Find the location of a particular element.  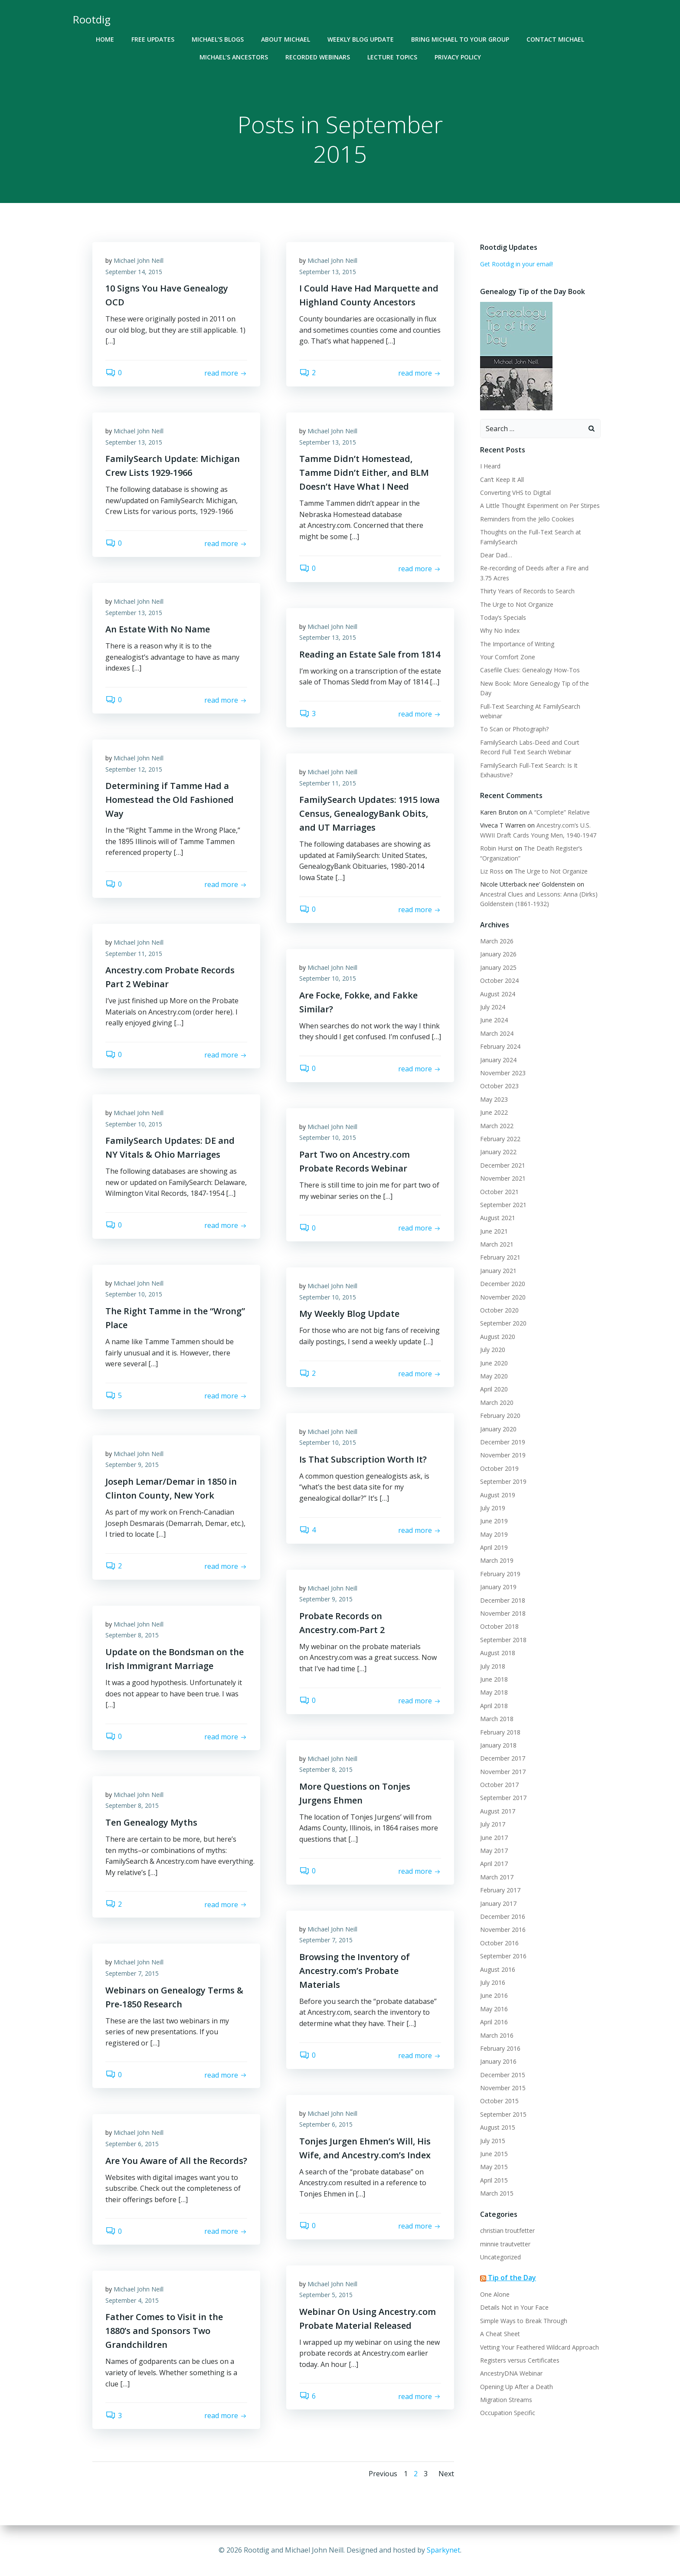

March 2015 is located at coordinates (496, 2193).